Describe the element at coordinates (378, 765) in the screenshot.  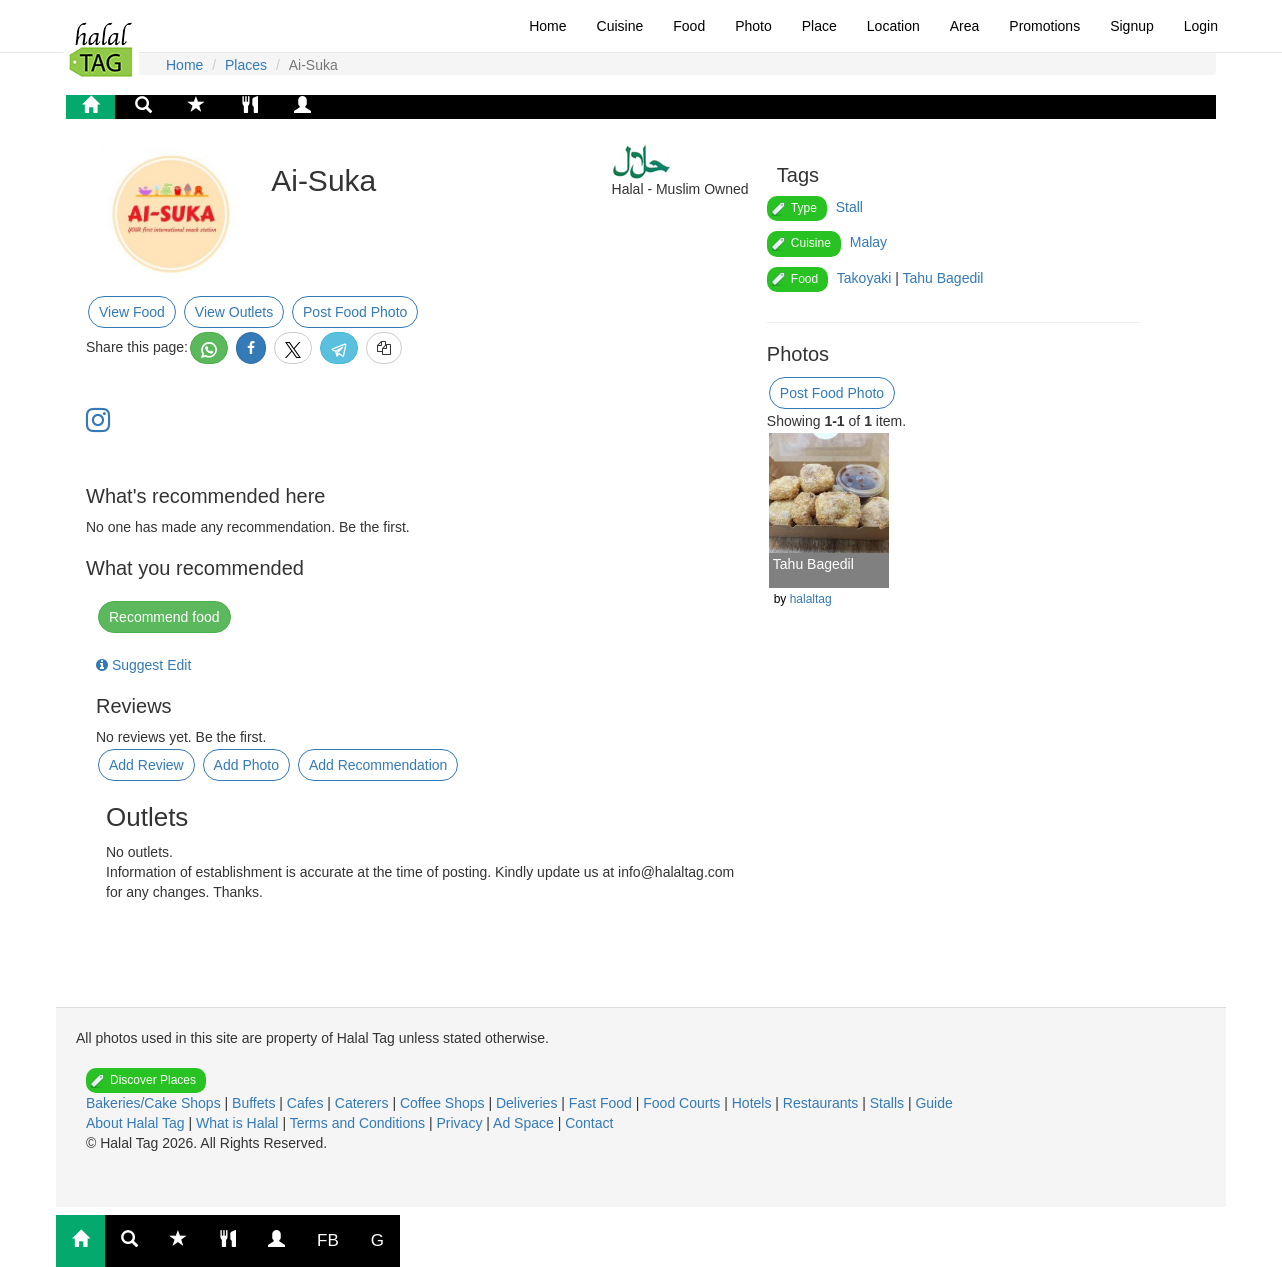
I see `Add Recommendation` at that location.